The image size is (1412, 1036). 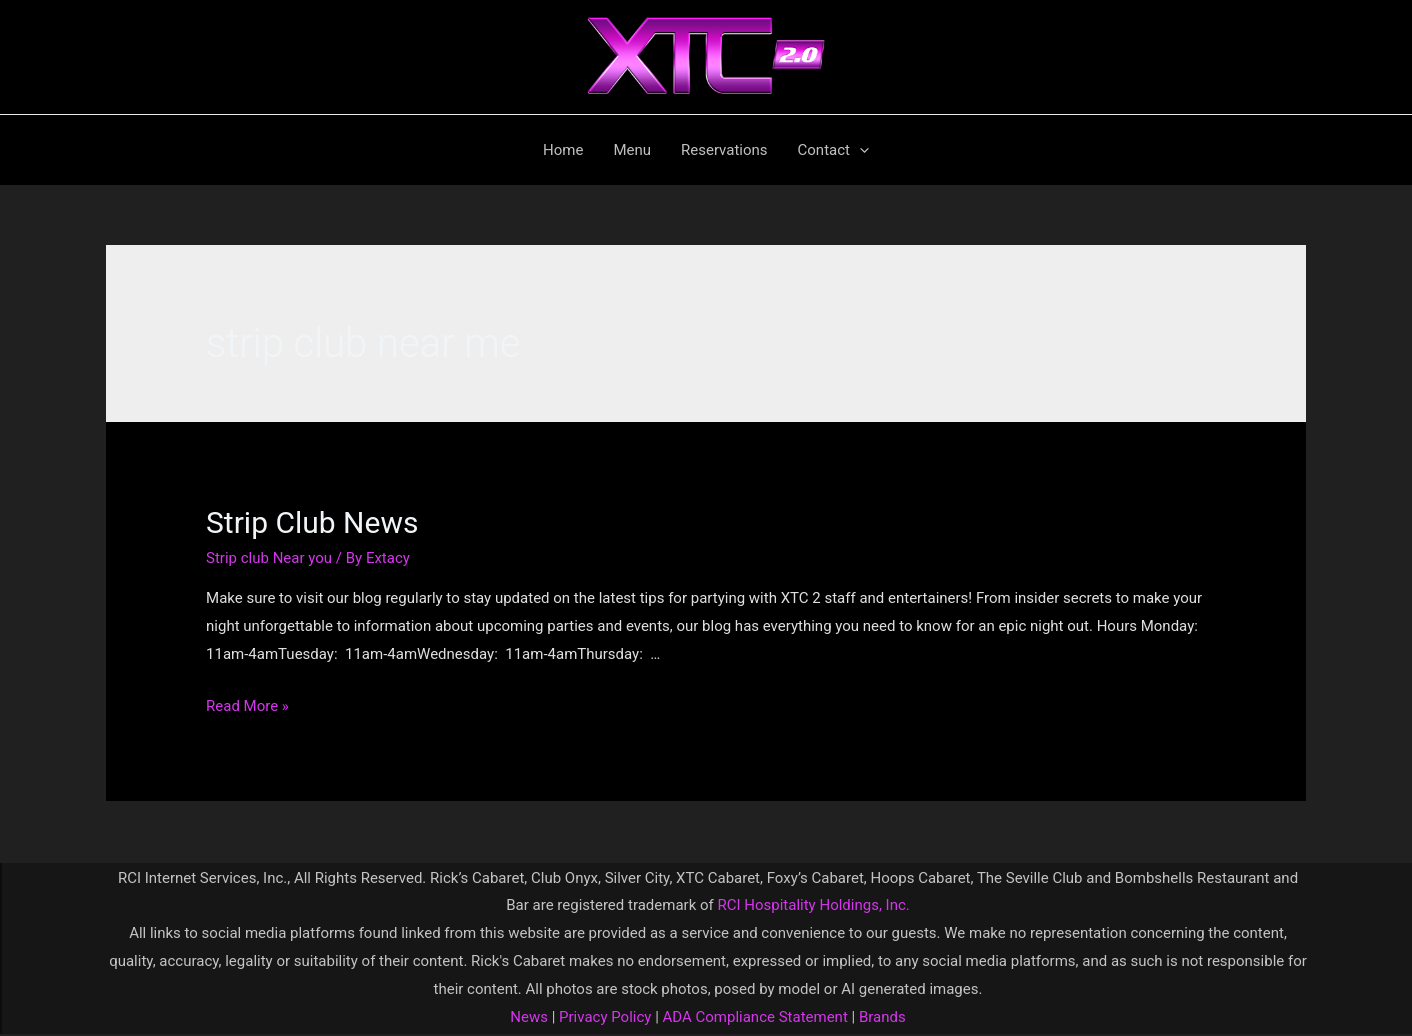 What do you see at coordinates (603, 1017) in the screenshot?
I see `Privacy Policy` at bounding box center [603, 1017].